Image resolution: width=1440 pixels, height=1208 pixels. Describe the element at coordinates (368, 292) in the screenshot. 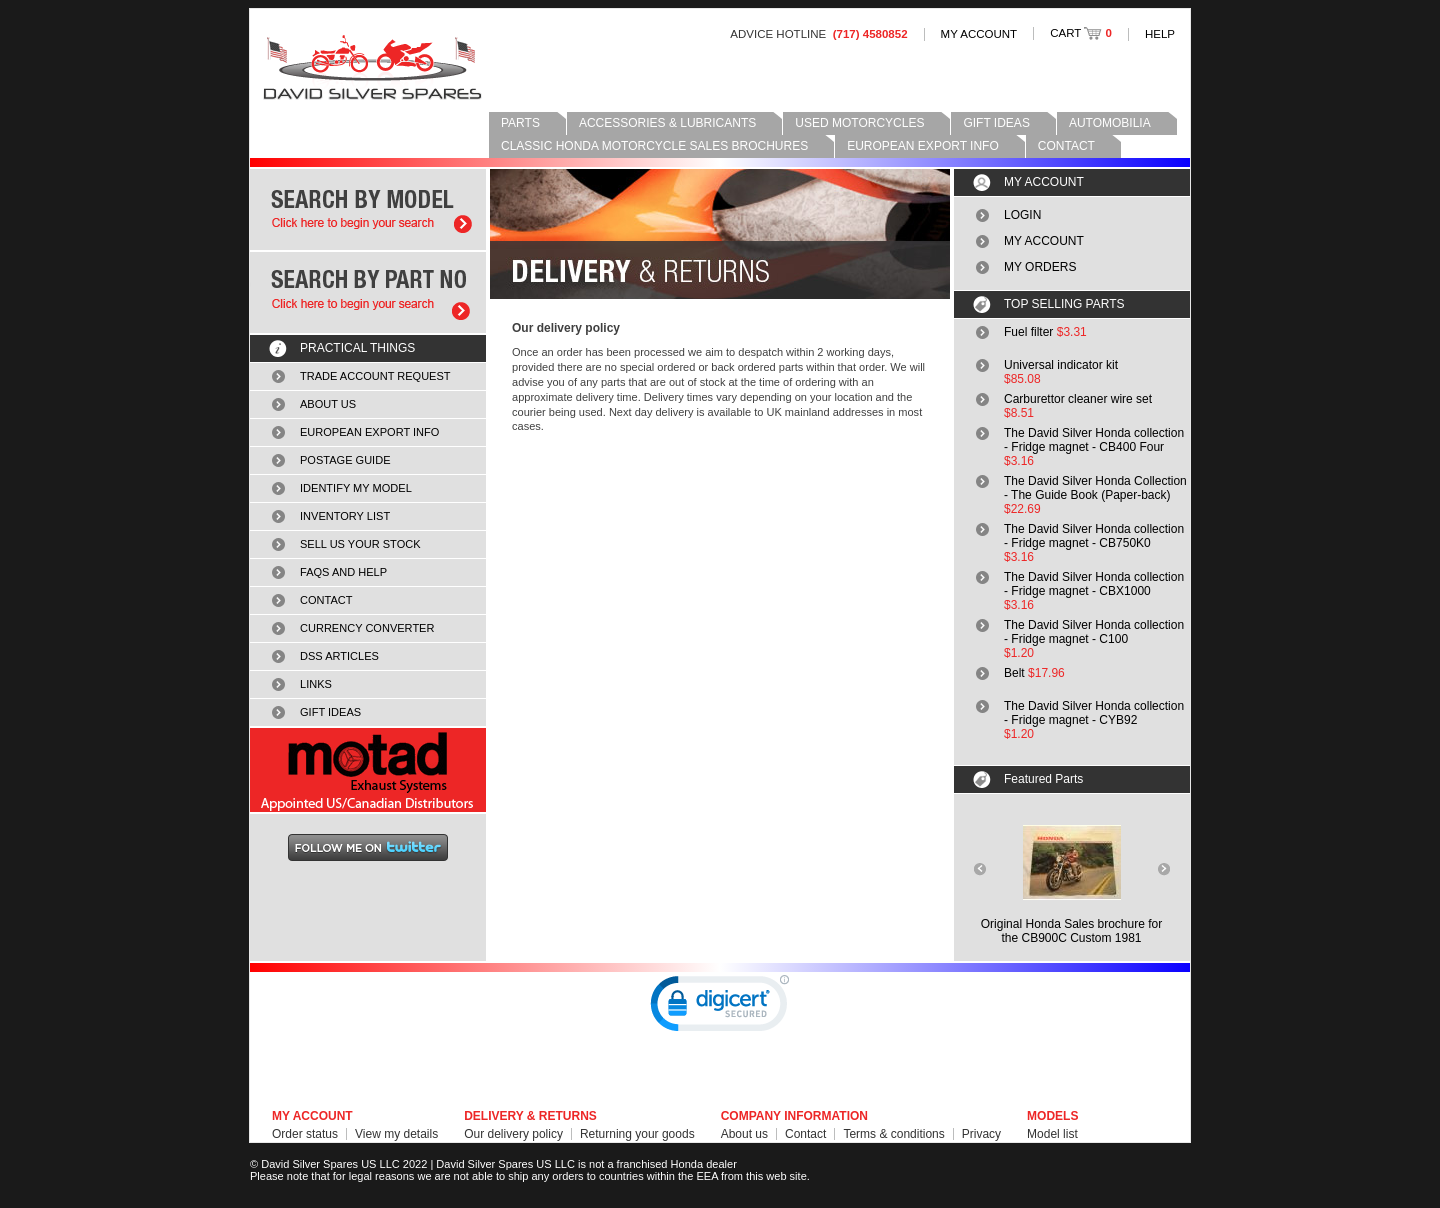

I see `Search by part number` at that location.